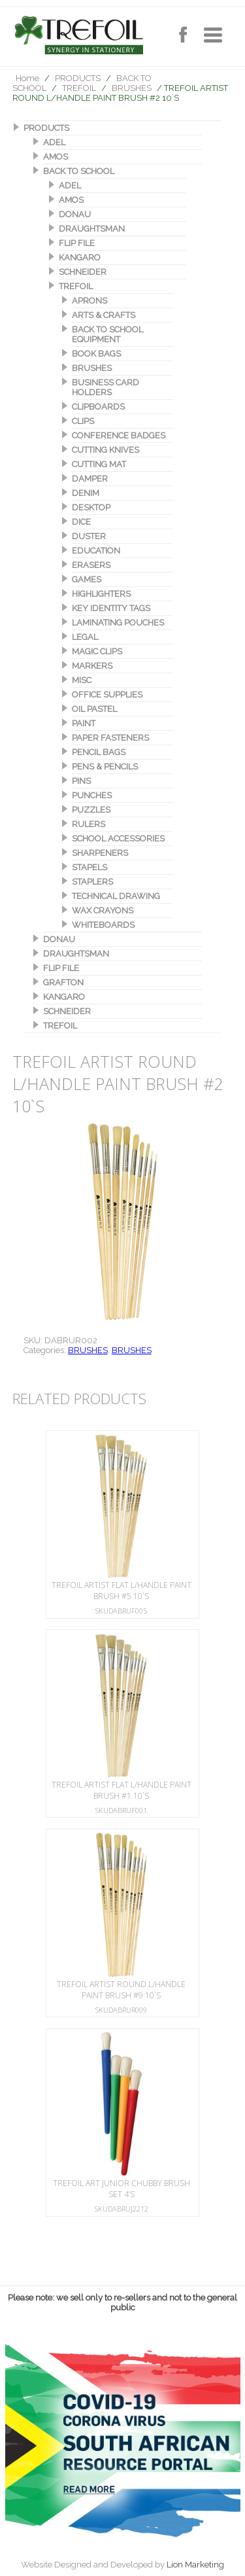  What do you see at coordinates (54, 142) in the screenshot?
I see `ADEL` at bounding box center [54, 142].